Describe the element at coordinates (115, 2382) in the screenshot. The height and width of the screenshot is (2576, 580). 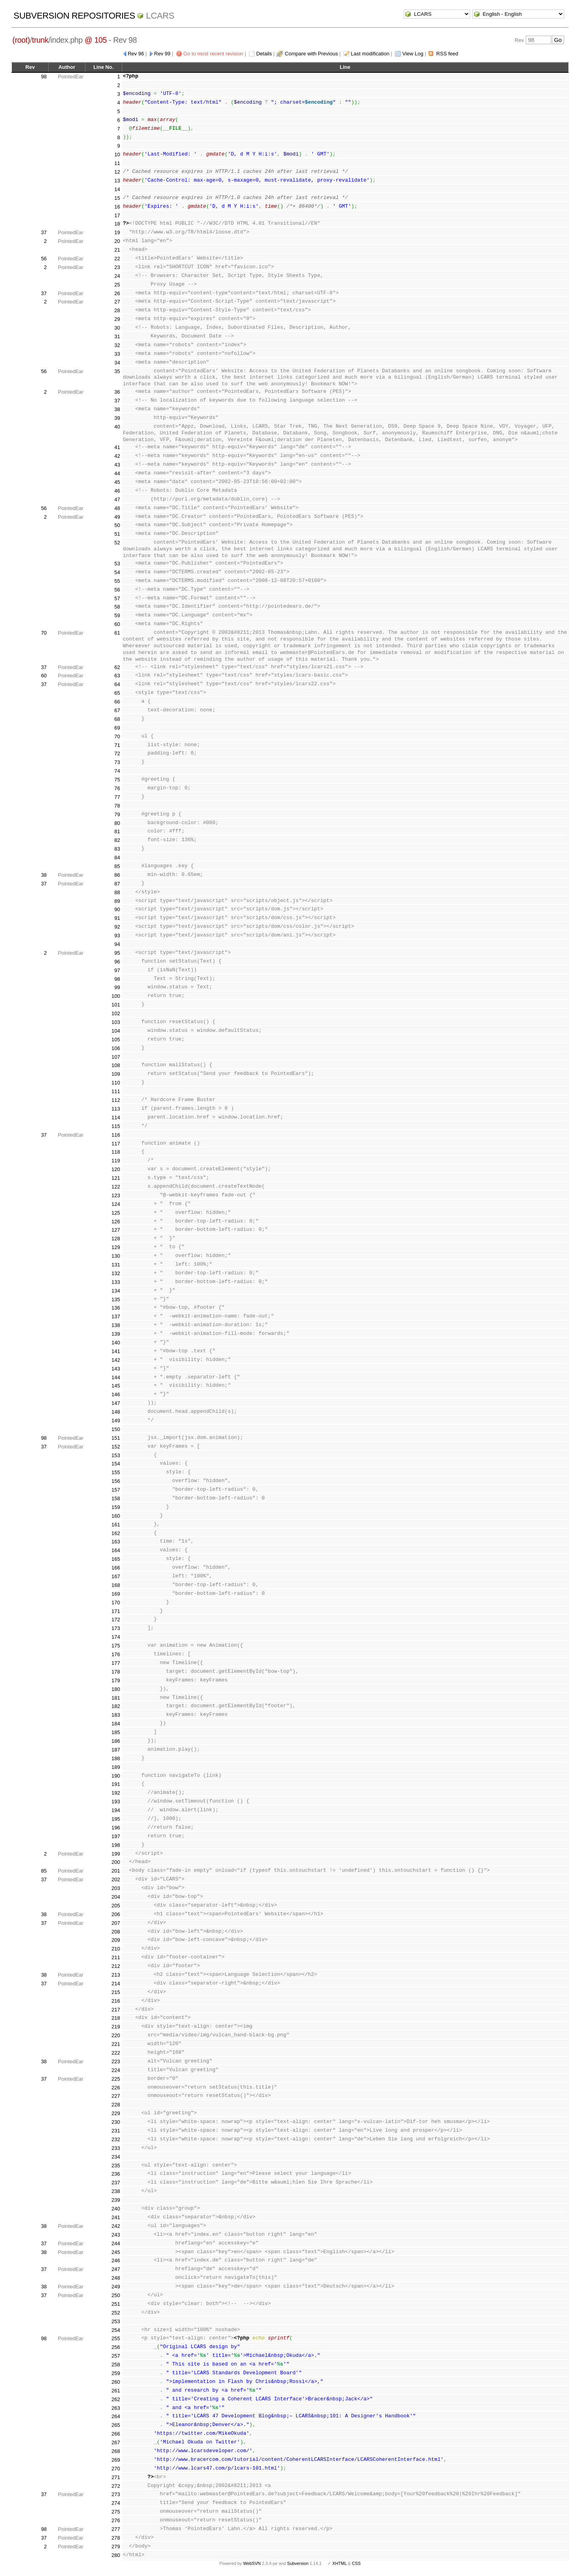
I see `260` at that location.